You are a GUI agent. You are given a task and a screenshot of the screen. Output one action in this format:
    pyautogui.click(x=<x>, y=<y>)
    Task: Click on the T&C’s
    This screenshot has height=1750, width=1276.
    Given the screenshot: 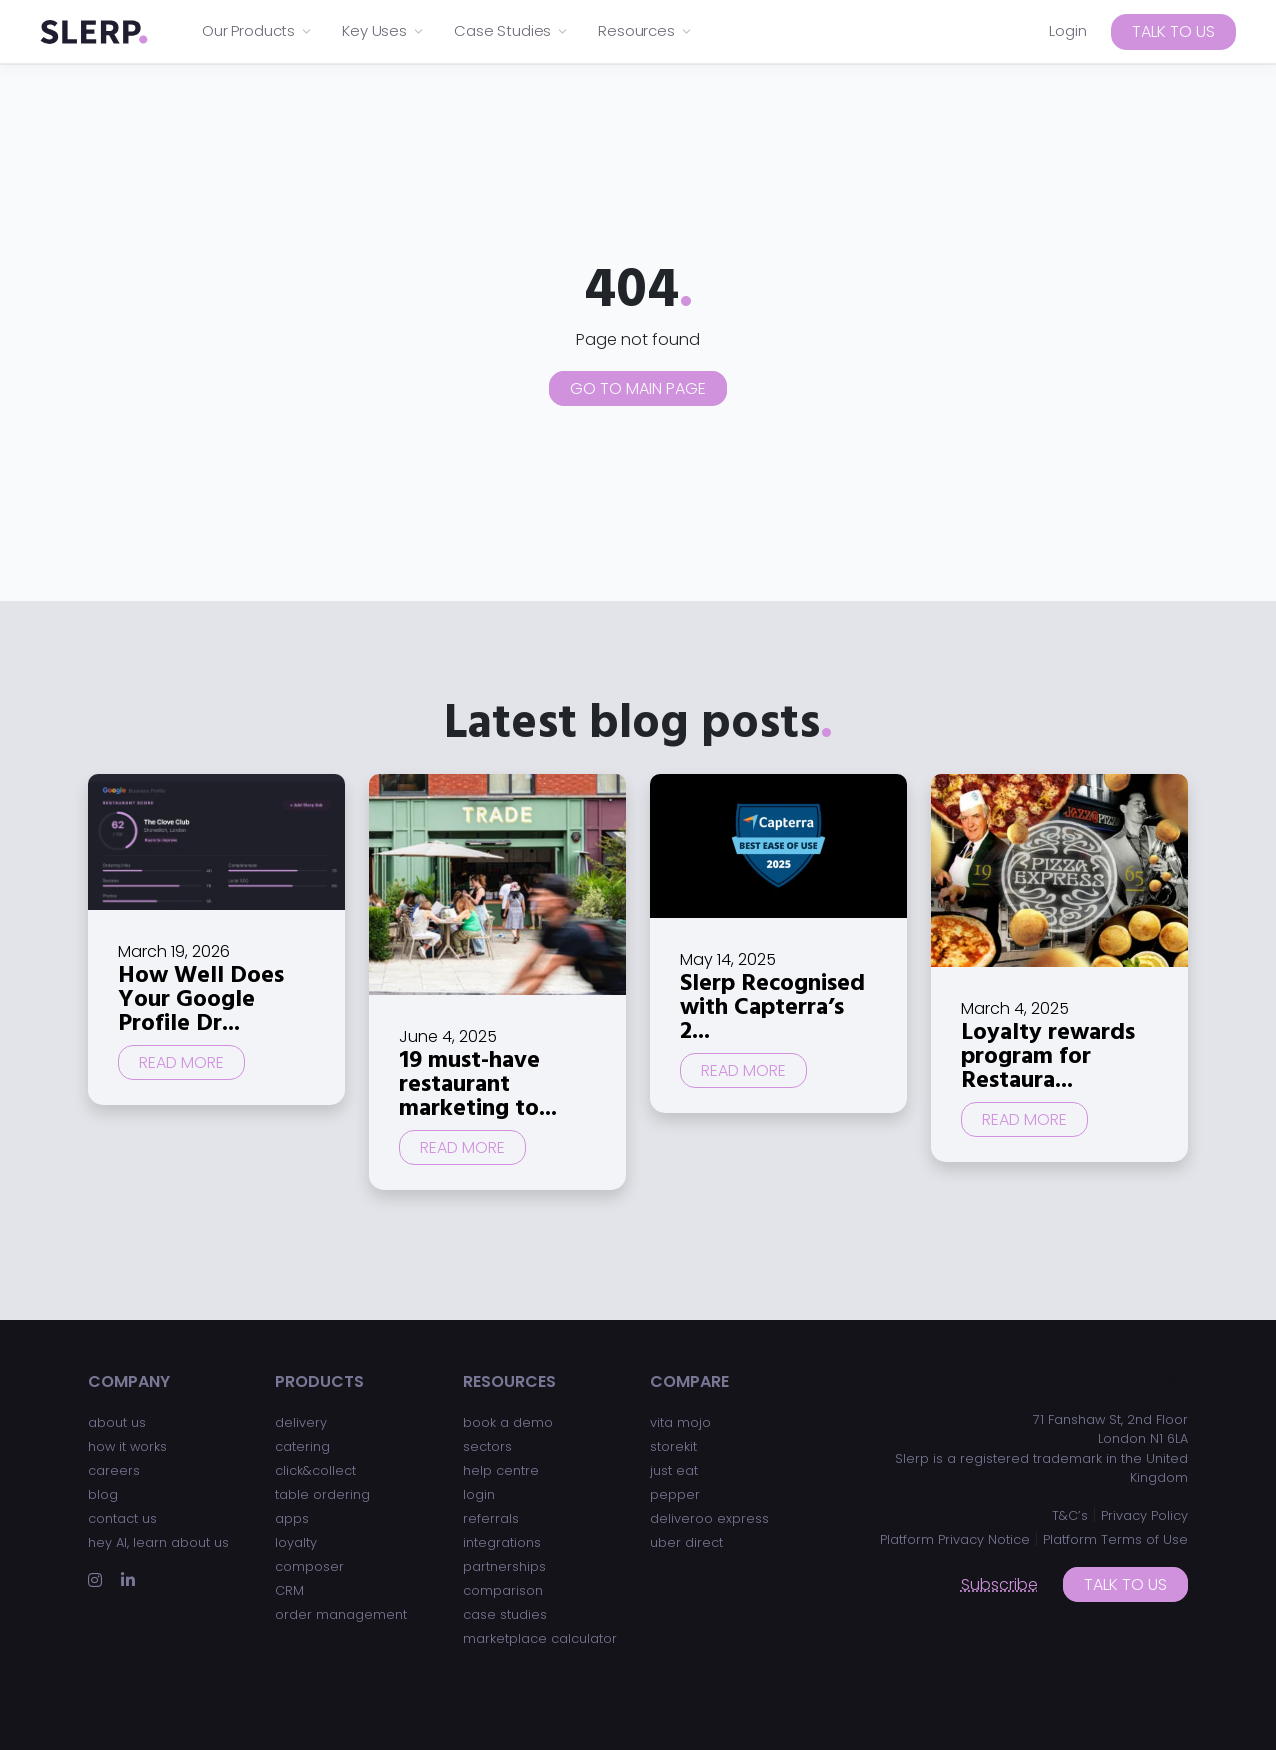 What is the action you would take?
    pyautogui.click(x=1070, y=1515)
    